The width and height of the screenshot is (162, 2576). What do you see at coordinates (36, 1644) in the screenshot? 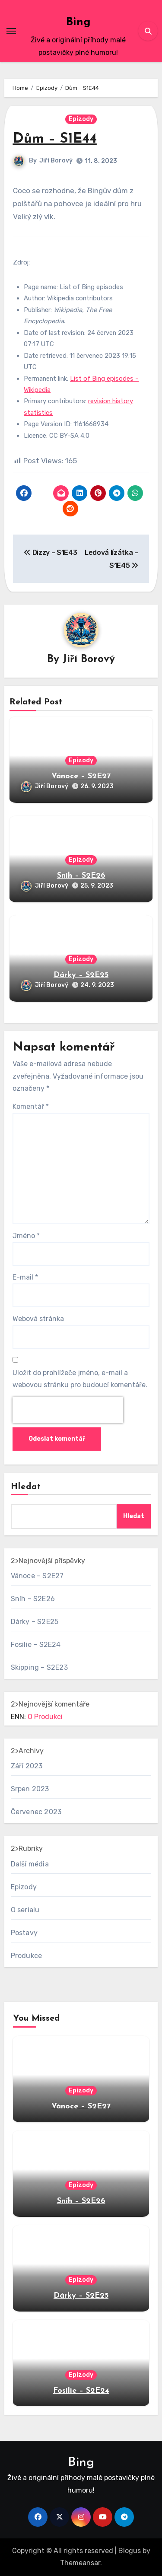
I see `Fosilie – S2E24` at bounding box center [36, 1644].